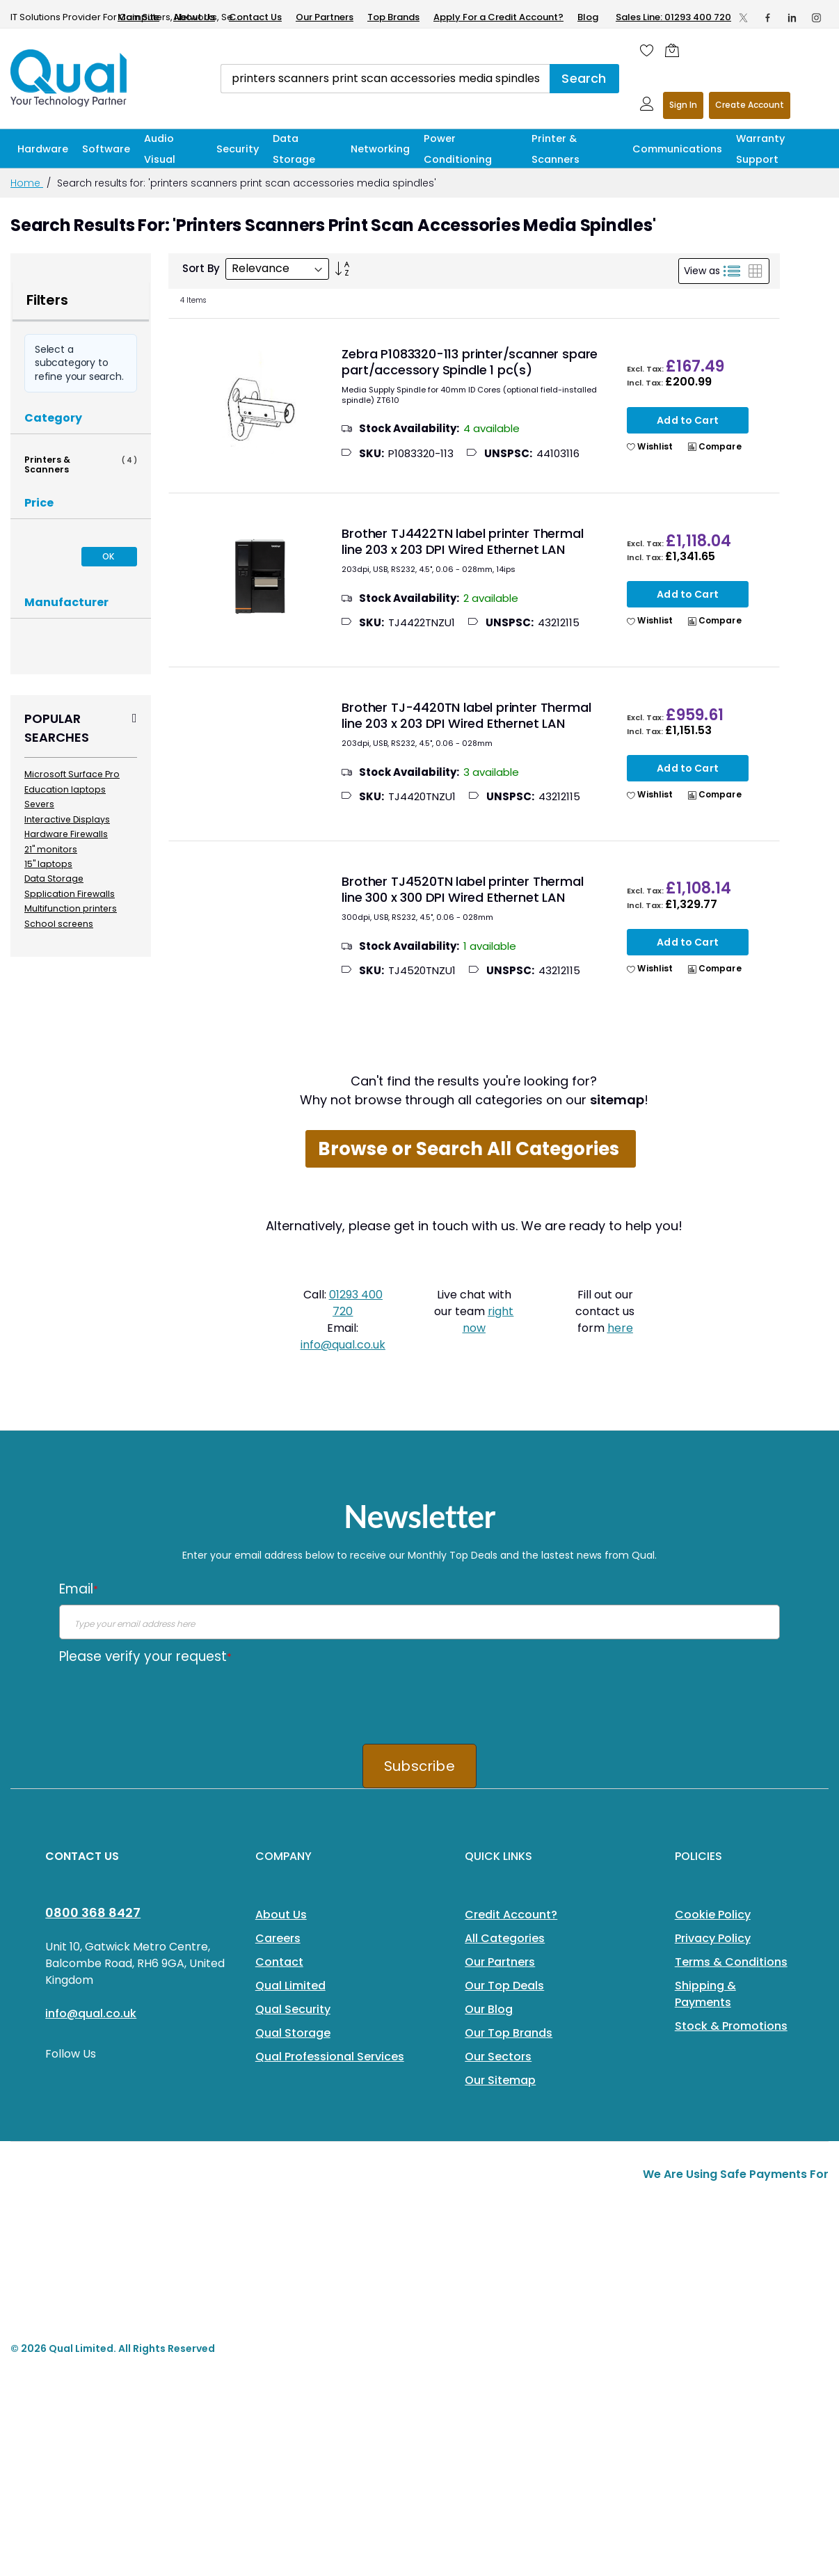 This screenshot has height=2576, width=839. Describe the element at coordinates (504, 1986) in the screenshot. I see `Our Top Deals` at that location.